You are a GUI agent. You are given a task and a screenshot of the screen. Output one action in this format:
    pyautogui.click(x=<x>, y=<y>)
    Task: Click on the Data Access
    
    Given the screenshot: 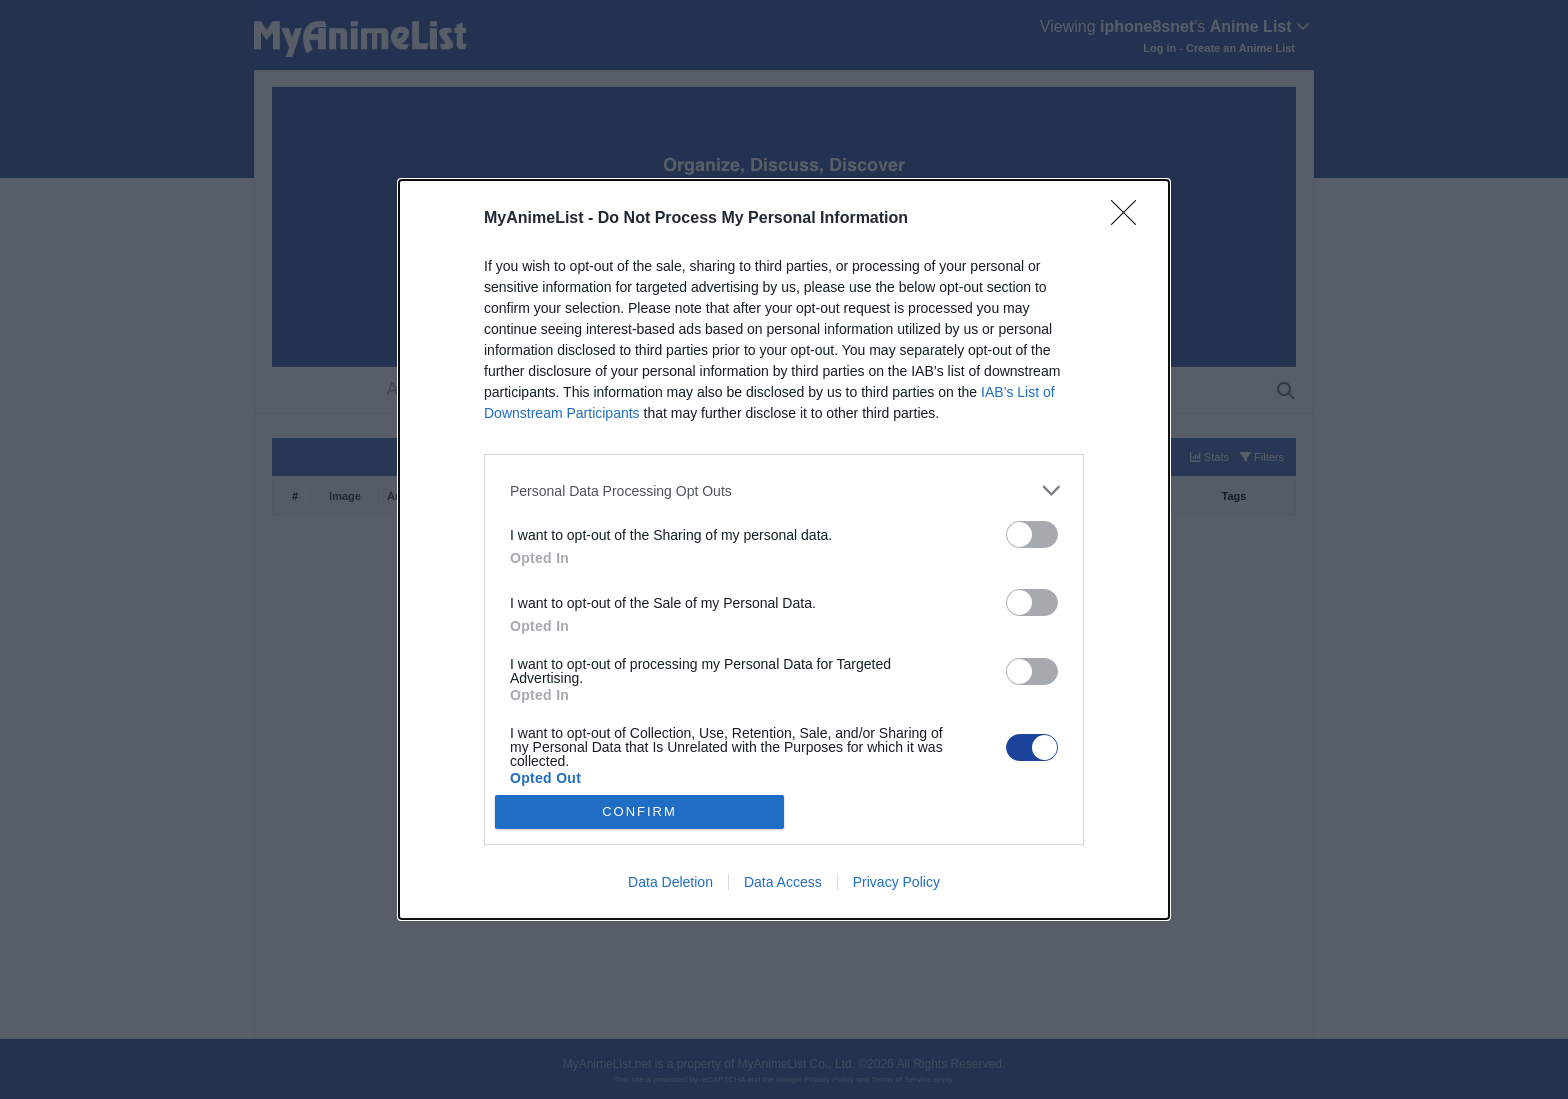 What is the action you would take?
    pyautogui.click(x=783, y=882)
    